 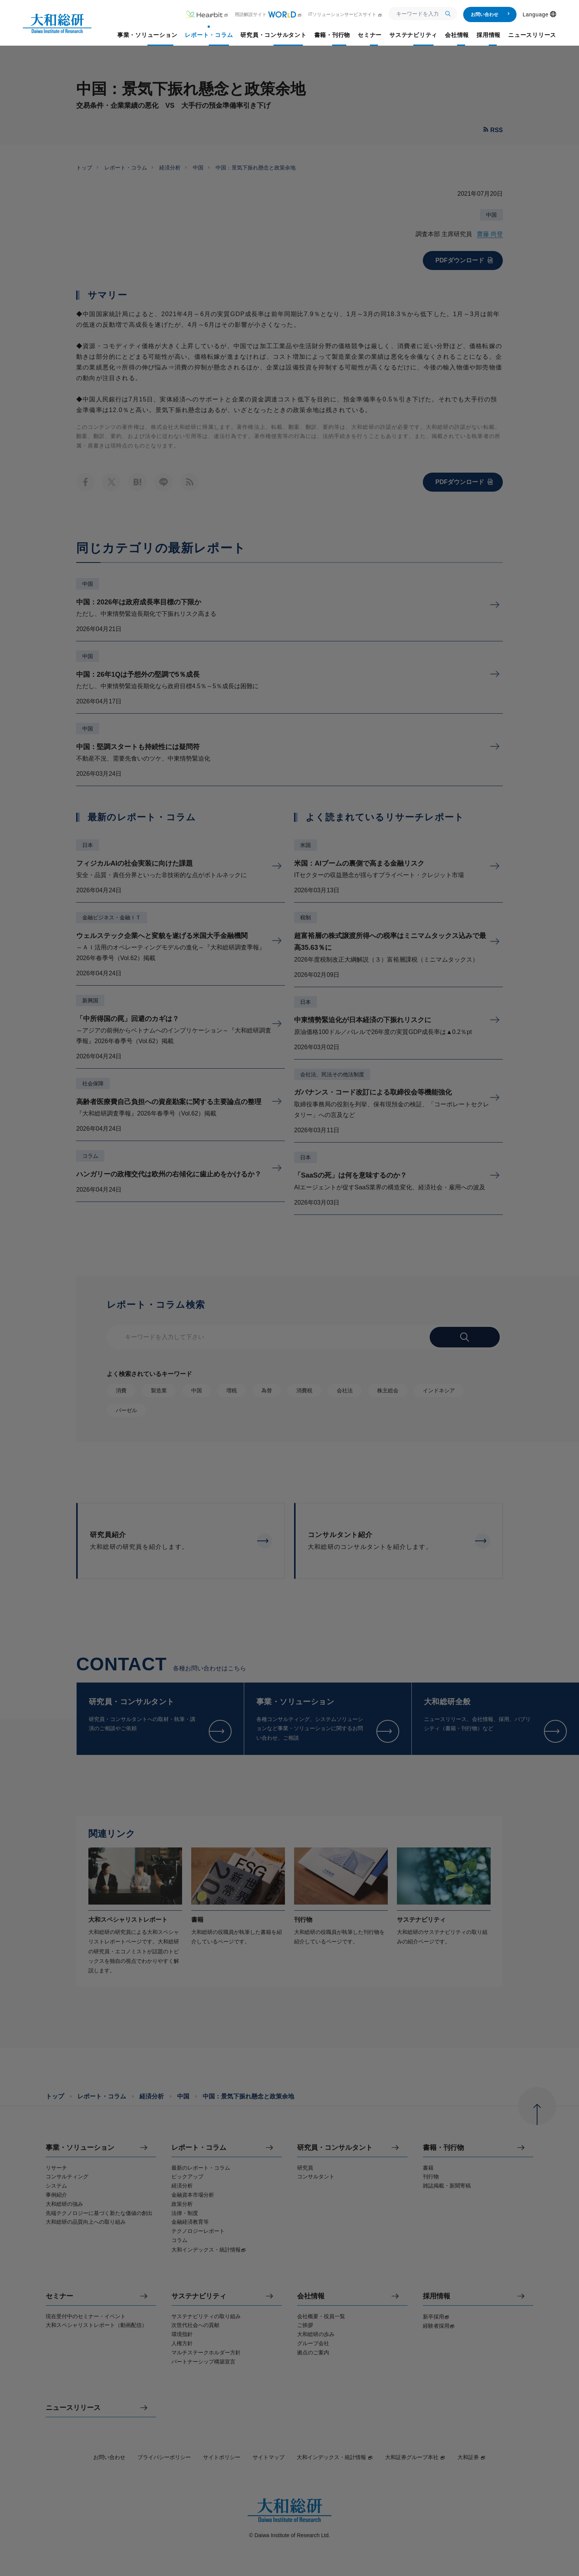 What do you see at coordinates (335, 2147) in the screenshot?
I see `研究員・コンサルタント` at bounding box center [335, 2147].